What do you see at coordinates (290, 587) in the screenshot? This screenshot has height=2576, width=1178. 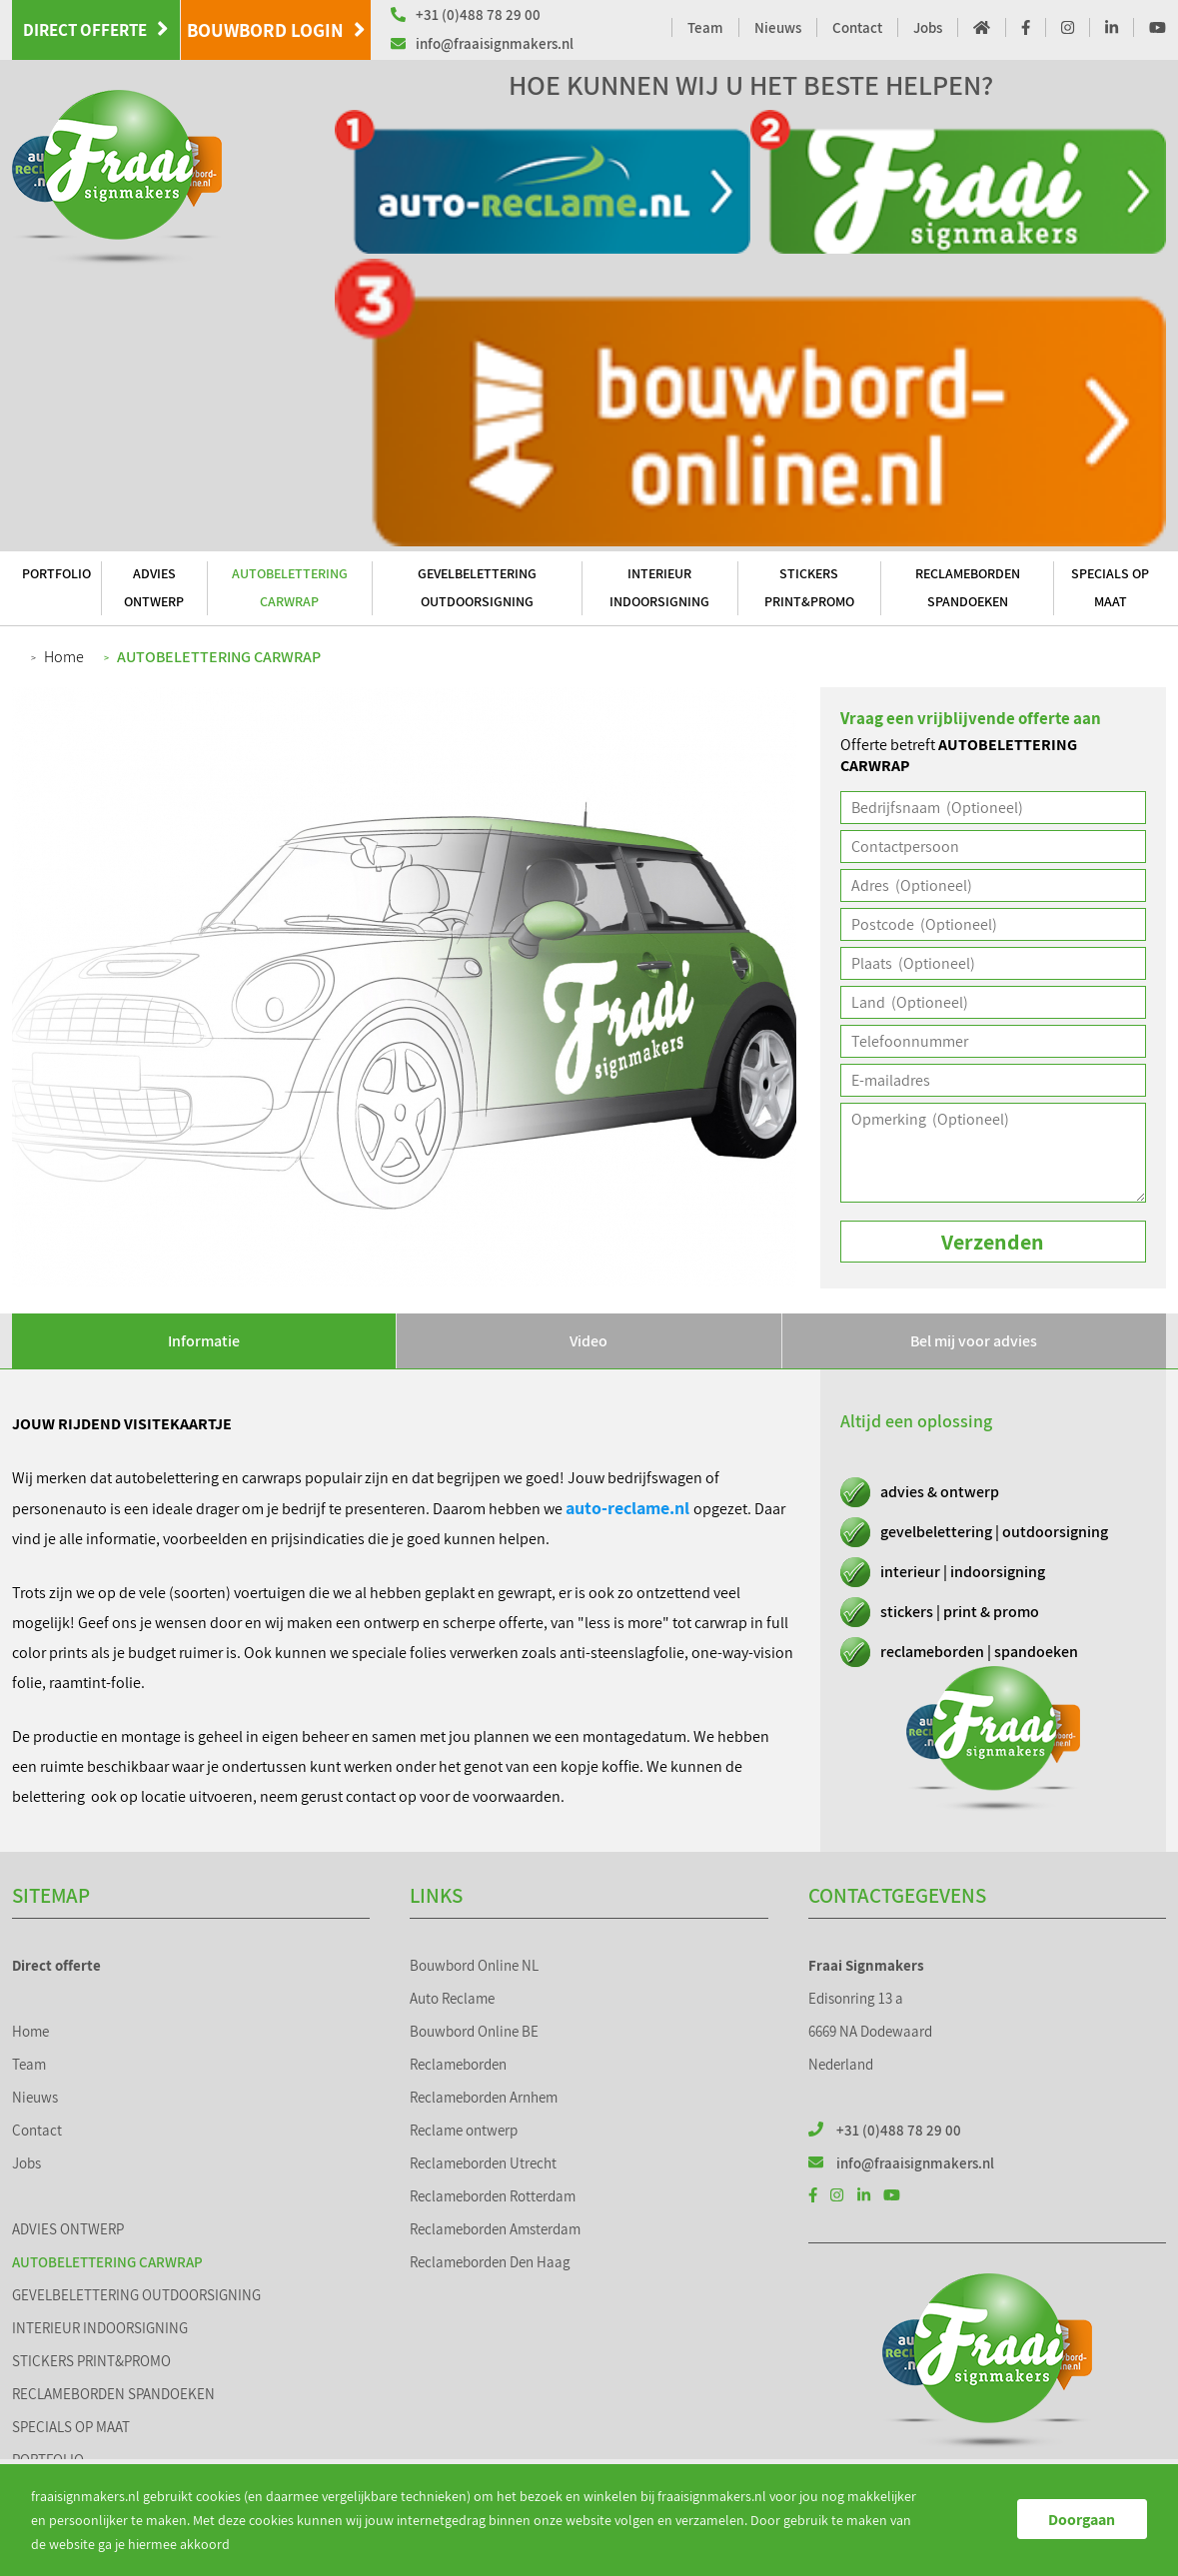 I see `AUTOBELETTERING CARWRAP` at bounding box center [290, 587].